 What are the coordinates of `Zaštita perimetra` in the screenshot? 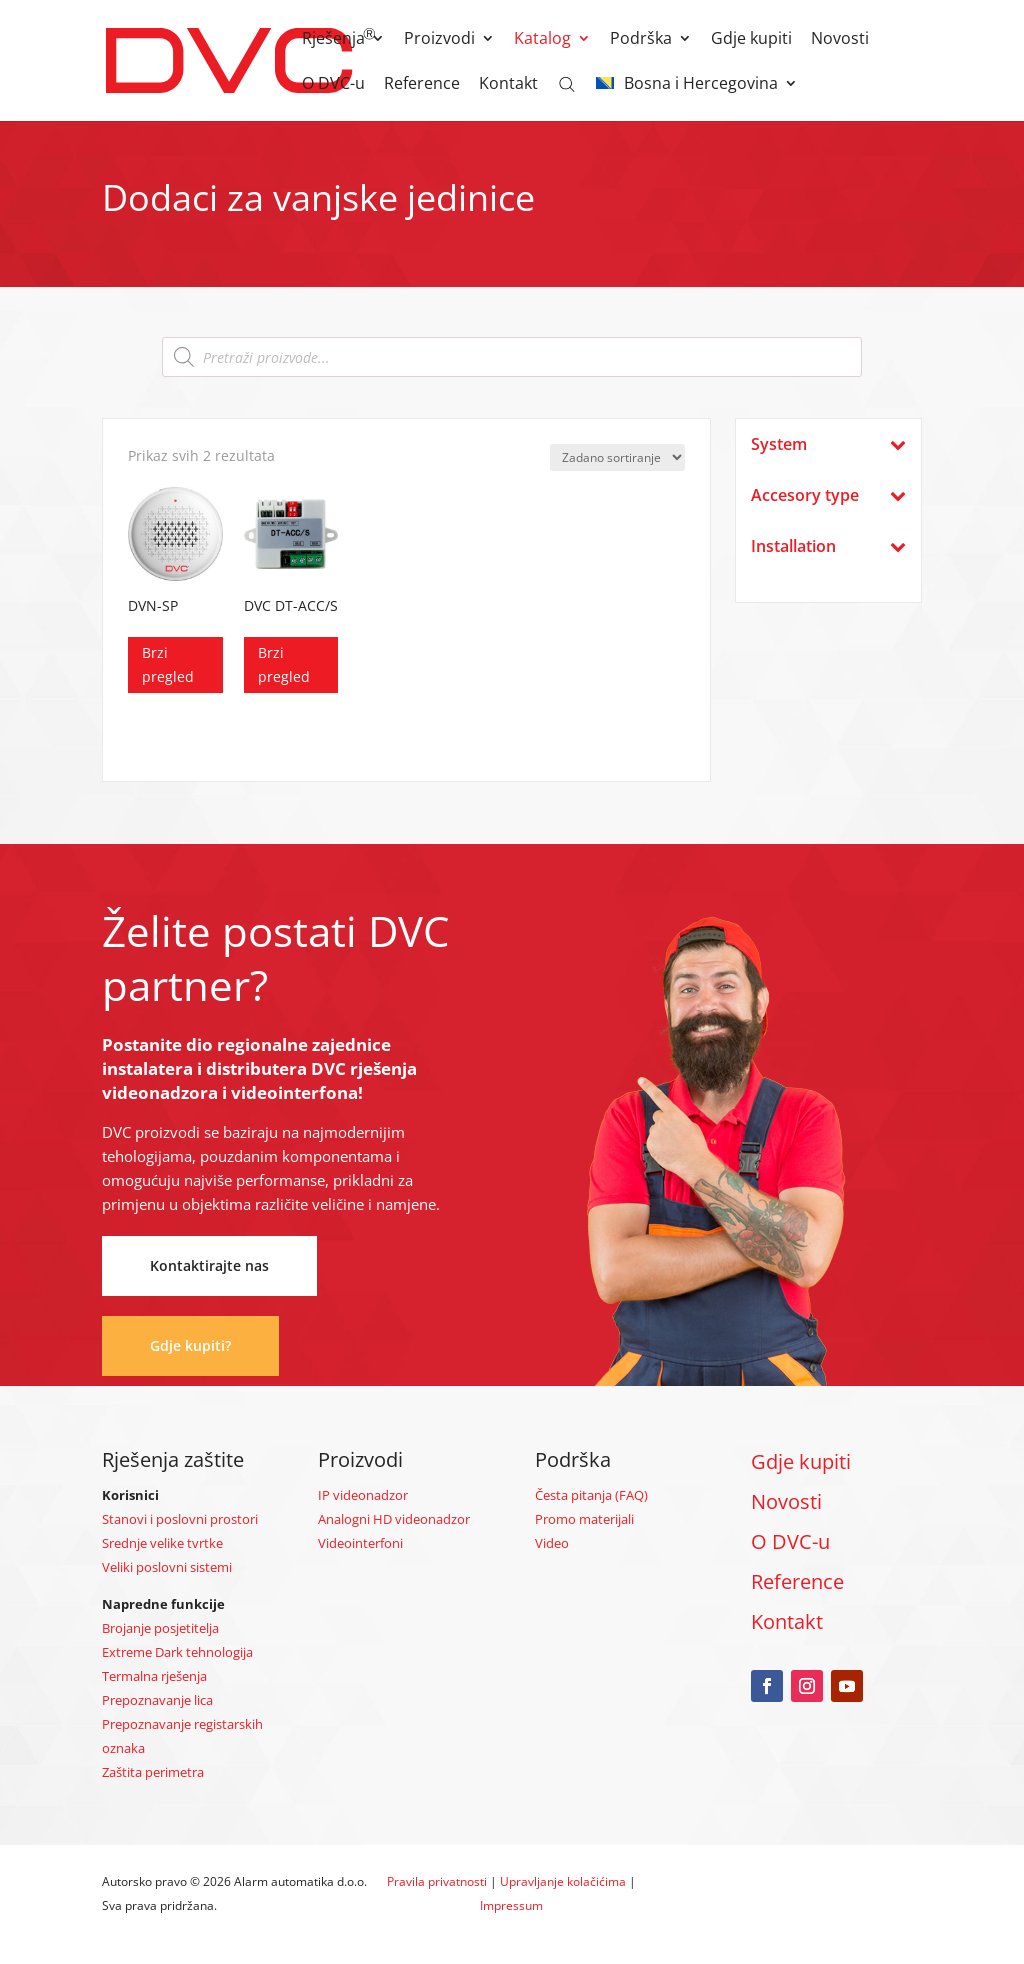 It's located at (153, 1772).